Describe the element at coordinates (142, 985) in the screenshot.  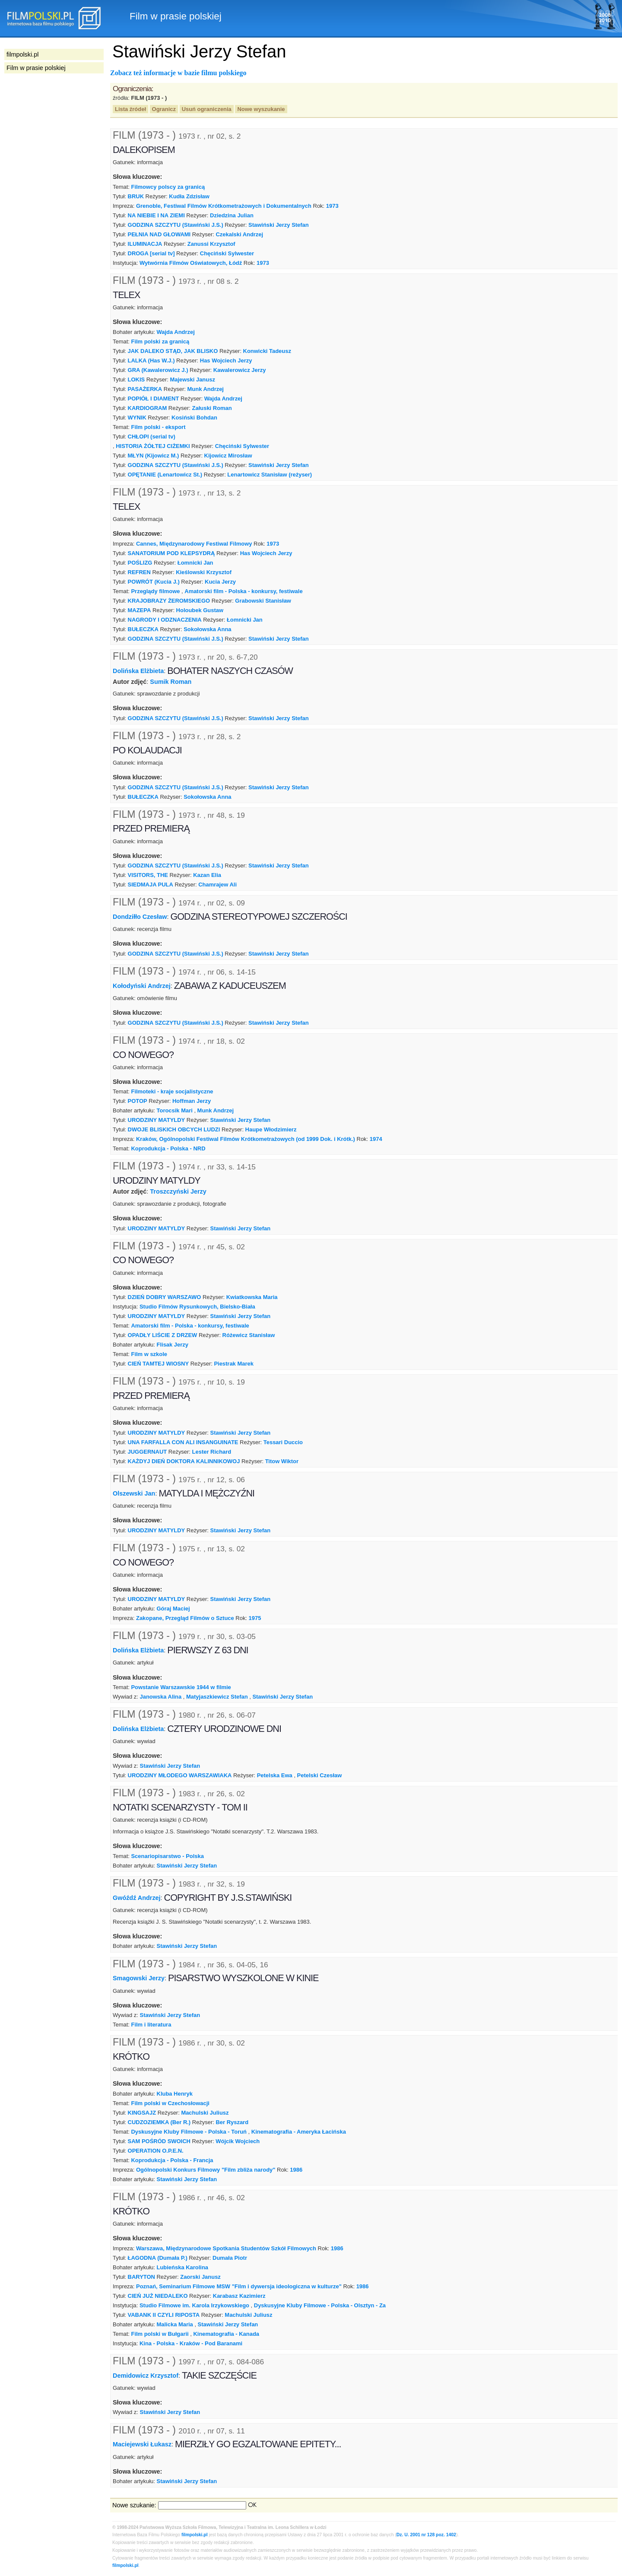
I see `Kołodyński Andrzej` at that location.